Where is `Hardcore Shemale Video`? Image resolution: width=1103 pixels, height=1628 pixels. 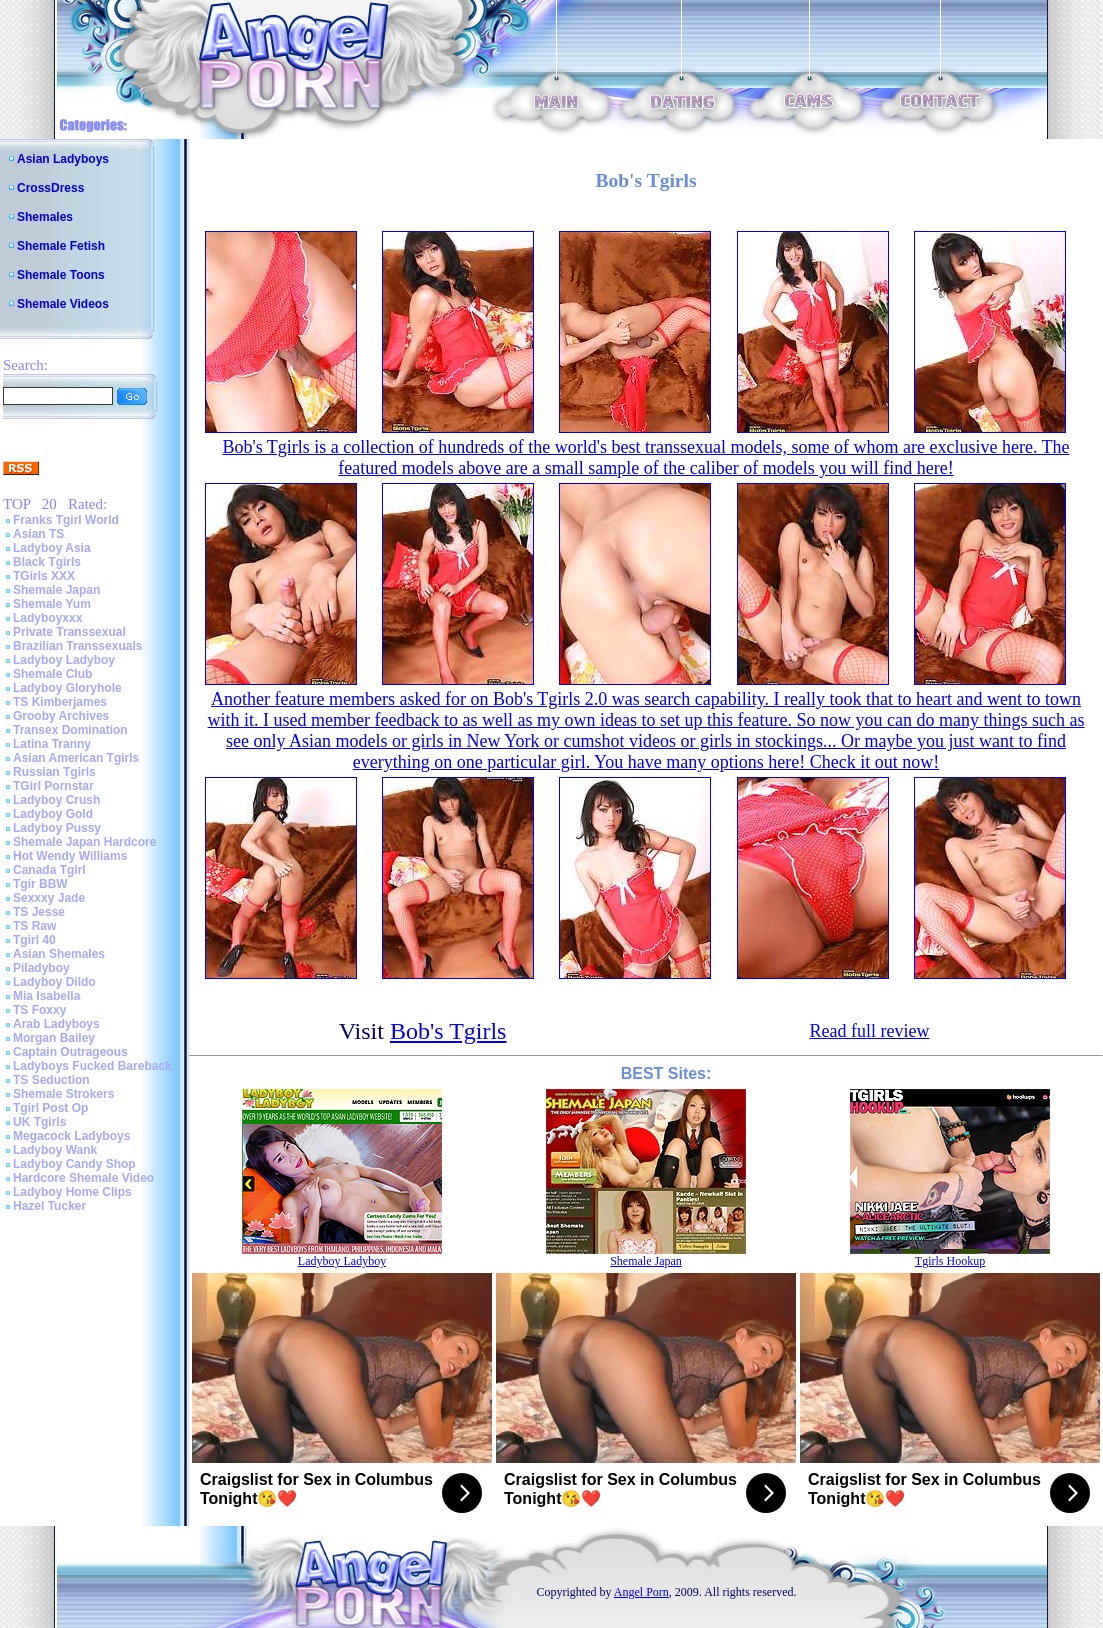
Hardcore Shemale Video is located at coordinates (83, 1178).